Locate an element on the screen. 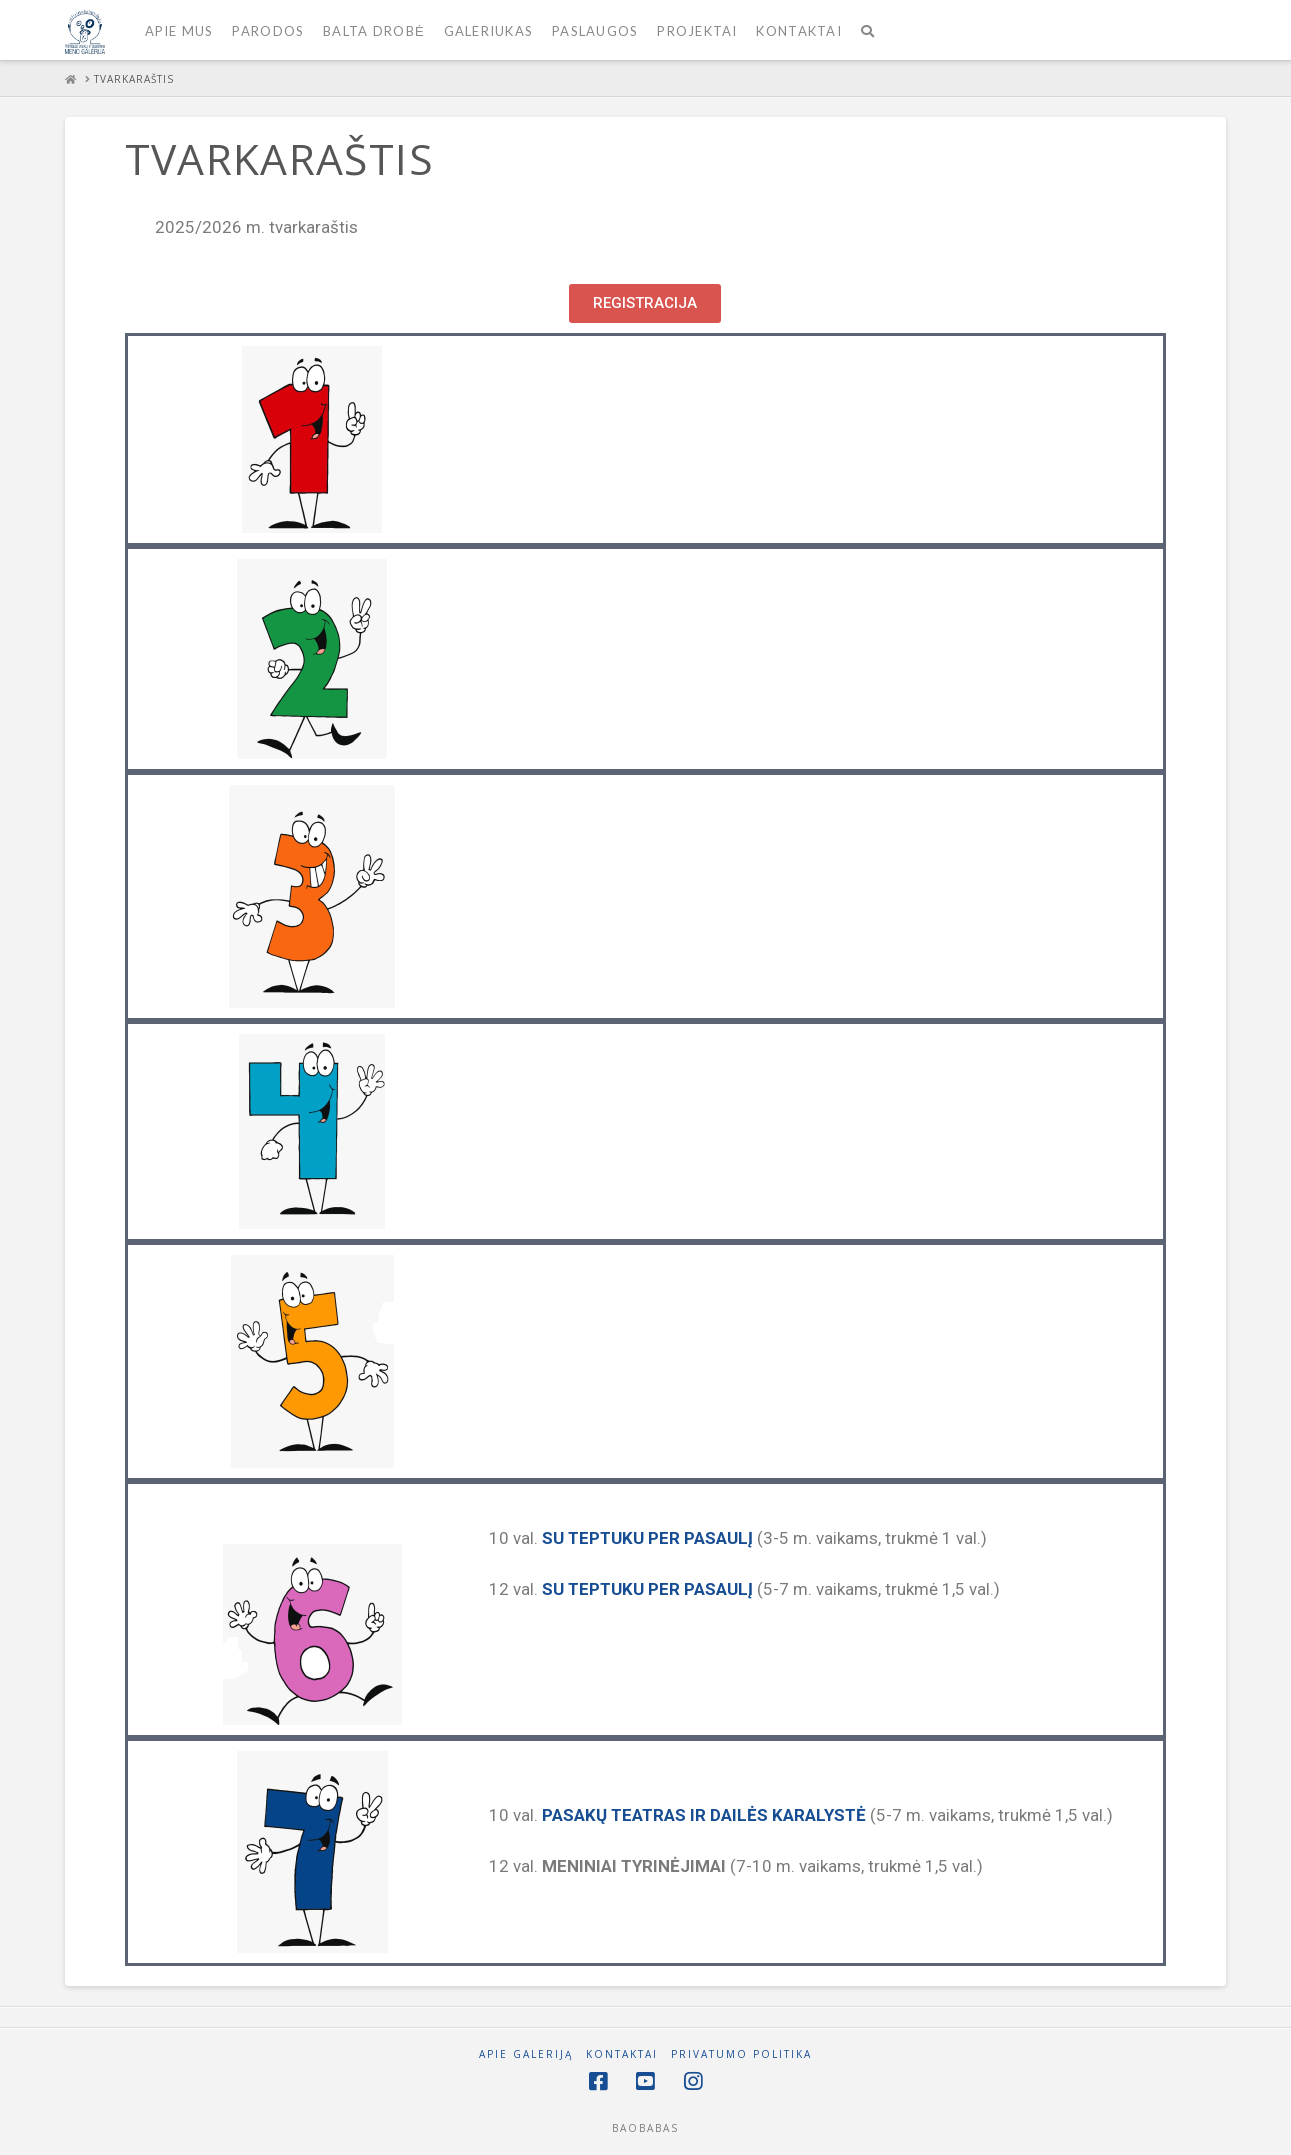  Kontaktai is located at coordinates (622, 2054).